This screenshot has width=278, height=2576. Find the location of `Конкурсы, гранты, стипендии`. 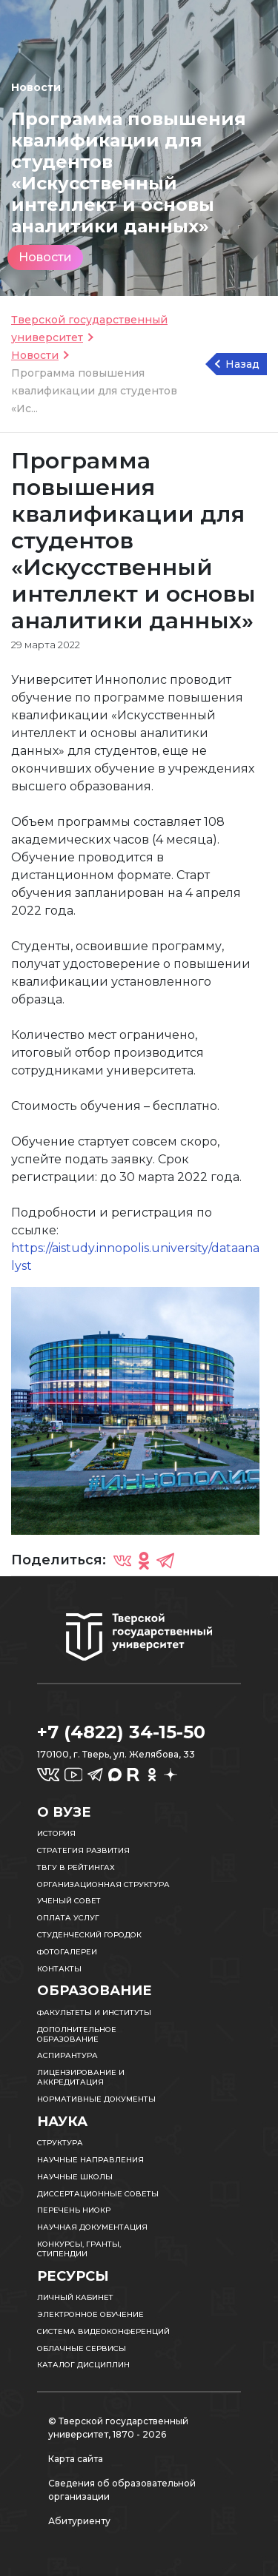

Конкурсы, гранты, стипендии is located at coordinates (79, 2249).